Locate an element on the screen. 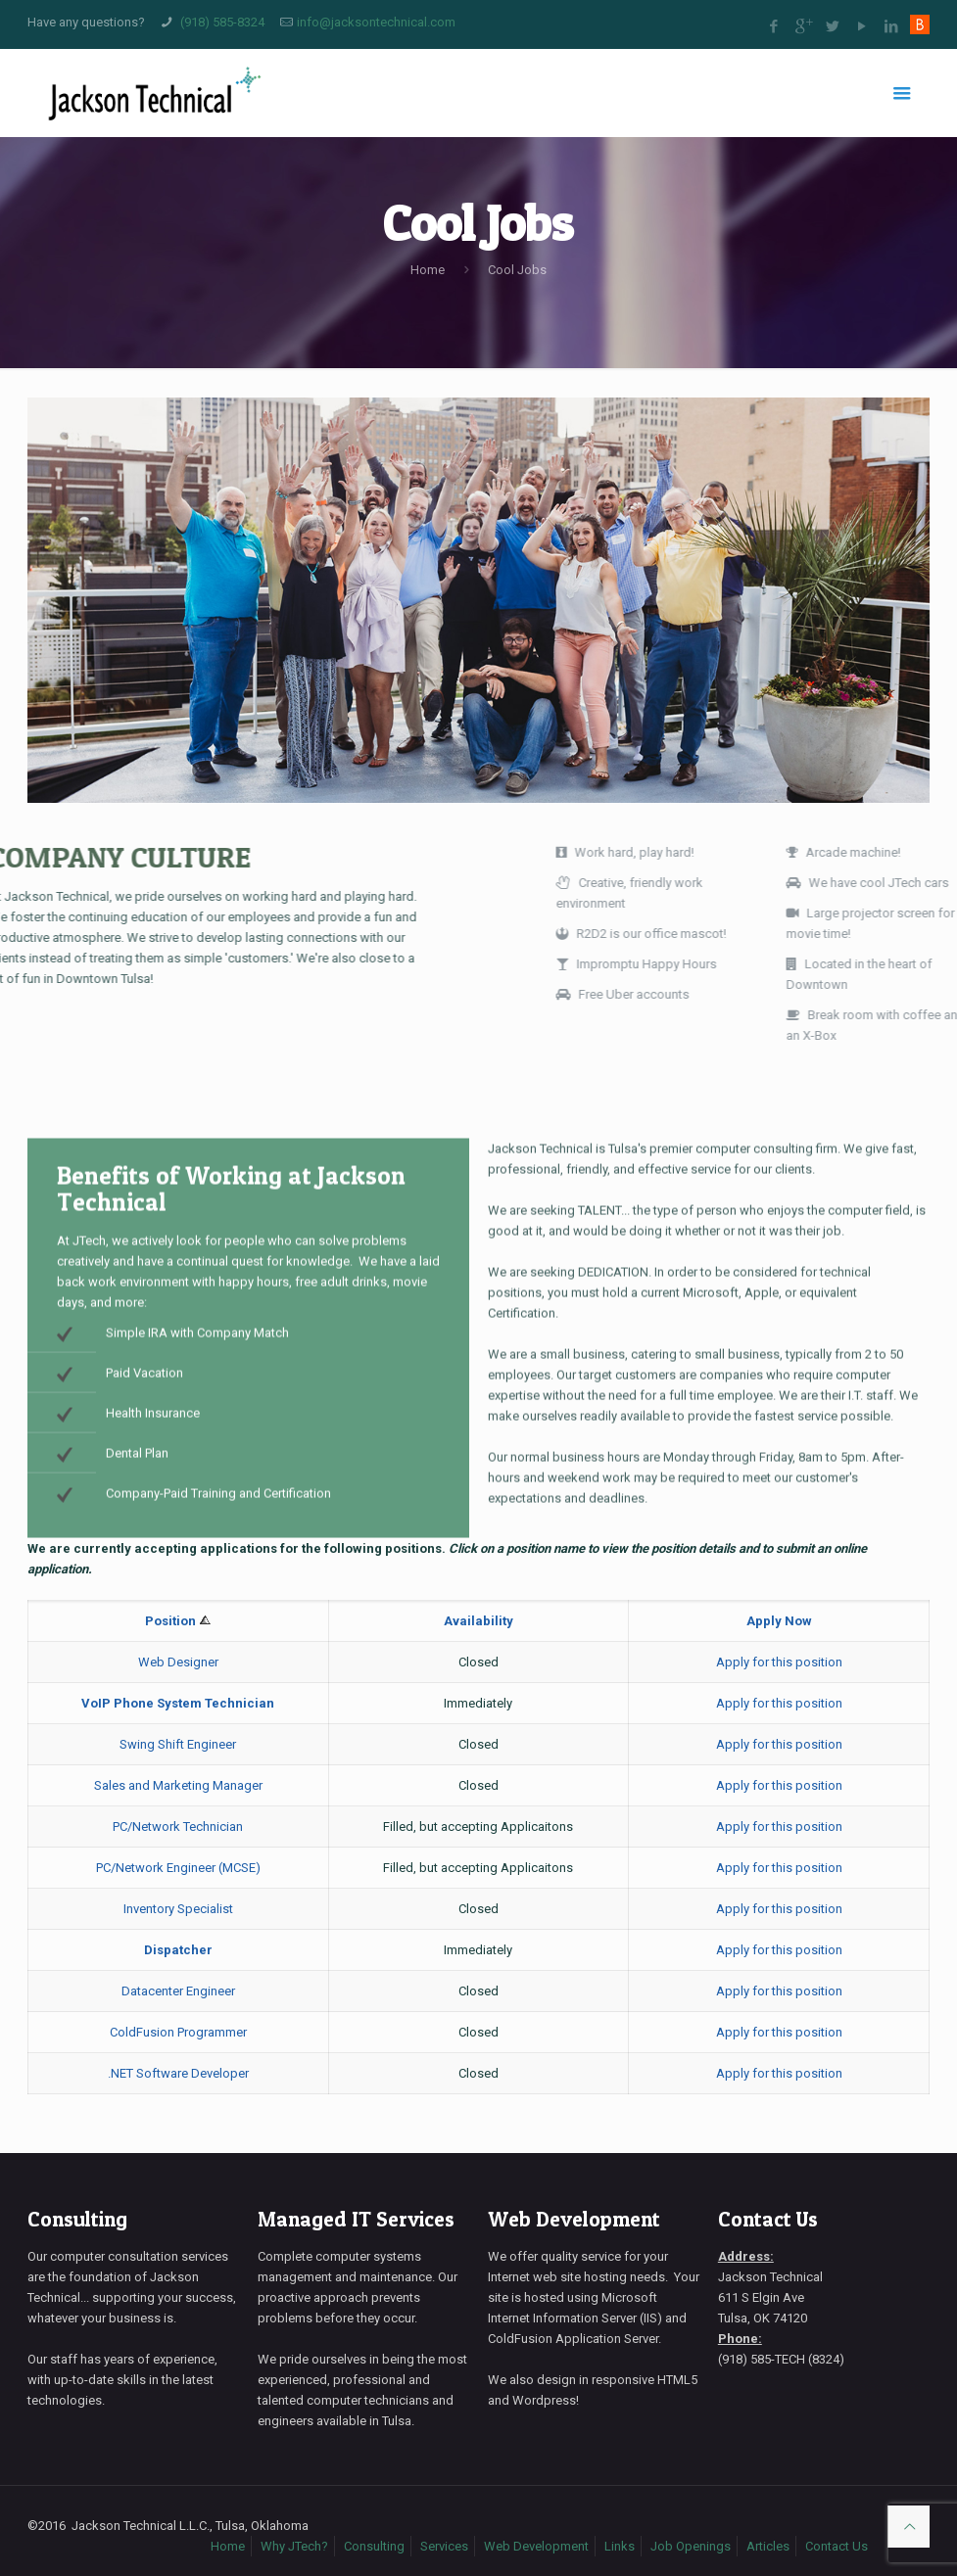 The image size is (957, 2576). Services is located at coordinates (444, 2546).